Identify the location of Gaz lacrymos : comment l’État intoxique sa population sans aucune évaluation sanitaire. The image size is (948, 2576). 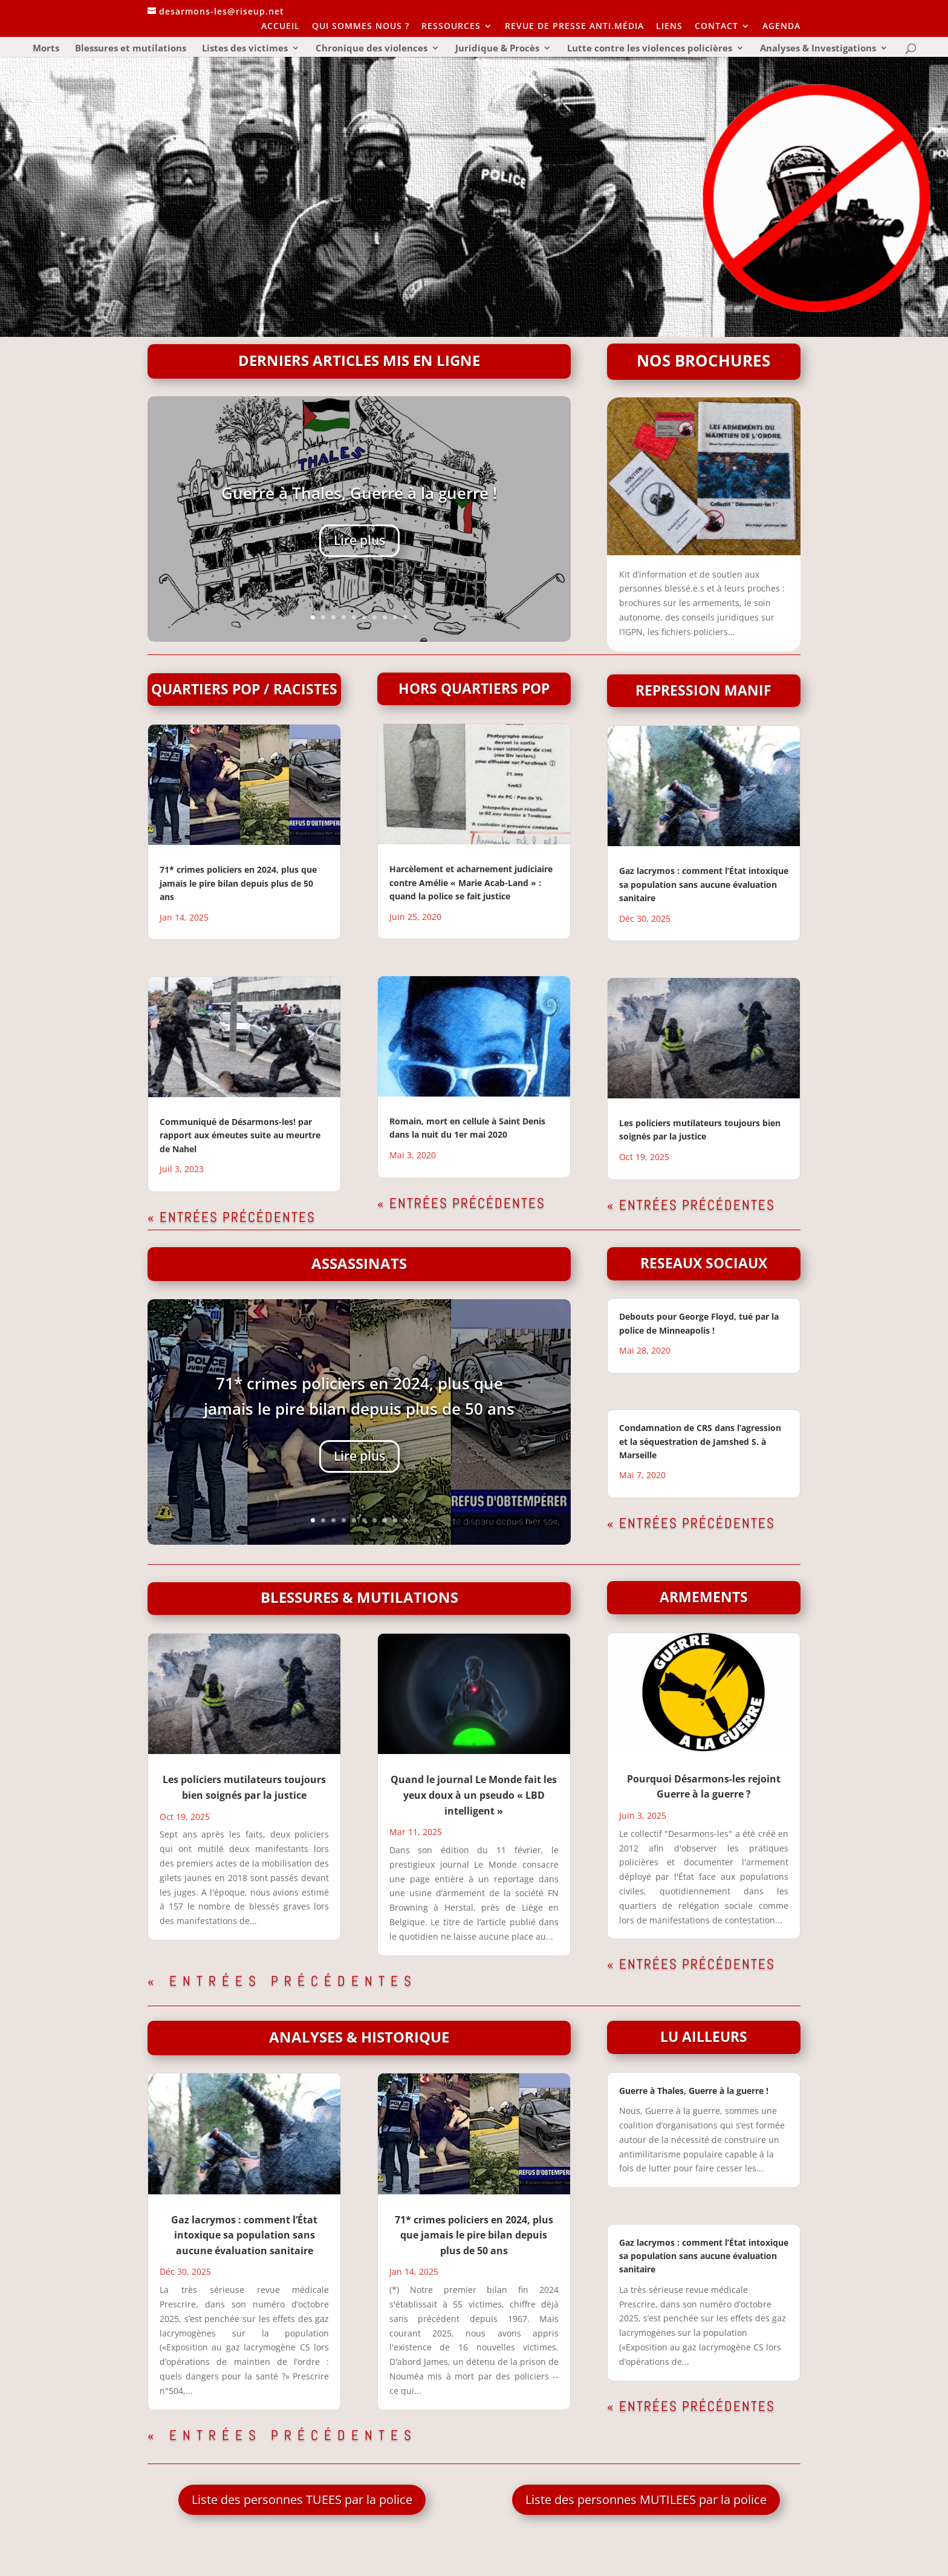
(703, 884).